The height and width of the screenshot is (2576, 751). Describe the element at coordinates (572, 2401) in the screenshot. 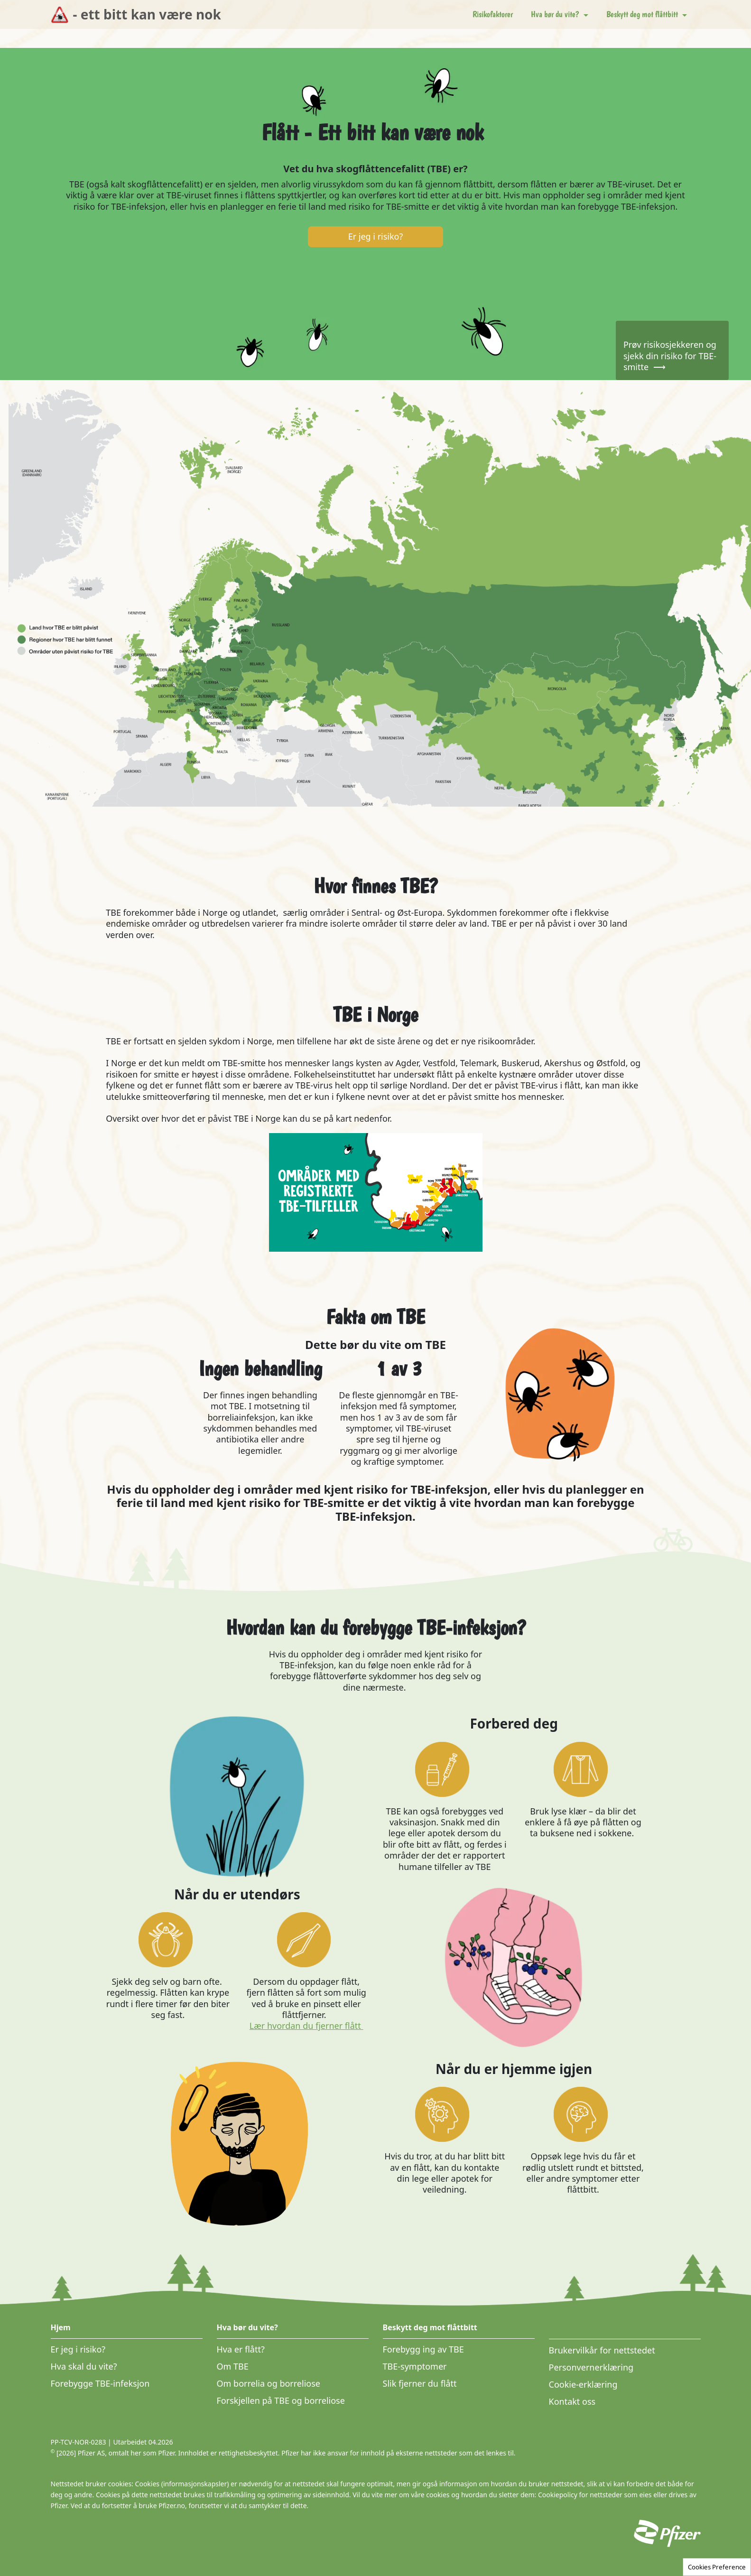

I see `Kontakt oss` at that location.